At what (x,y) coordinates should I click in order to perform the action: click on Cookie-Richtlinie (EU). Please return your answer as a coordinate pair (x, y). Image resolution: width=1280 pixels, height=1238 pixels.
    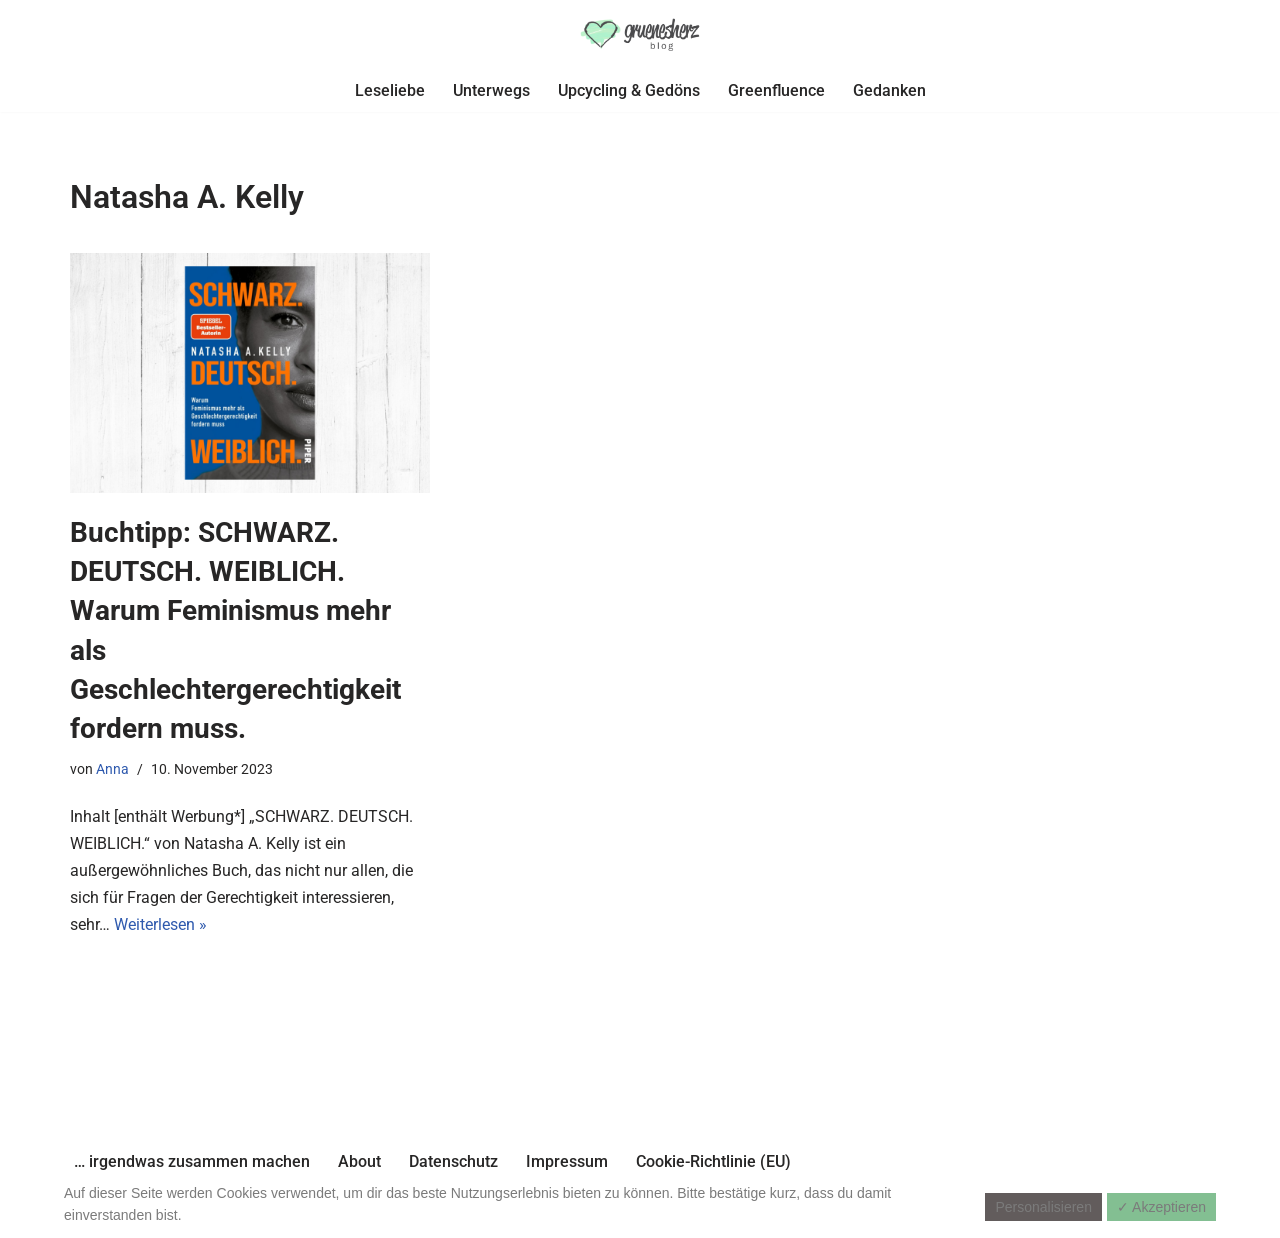
    Looking at the image, I should click on (713, 1161).